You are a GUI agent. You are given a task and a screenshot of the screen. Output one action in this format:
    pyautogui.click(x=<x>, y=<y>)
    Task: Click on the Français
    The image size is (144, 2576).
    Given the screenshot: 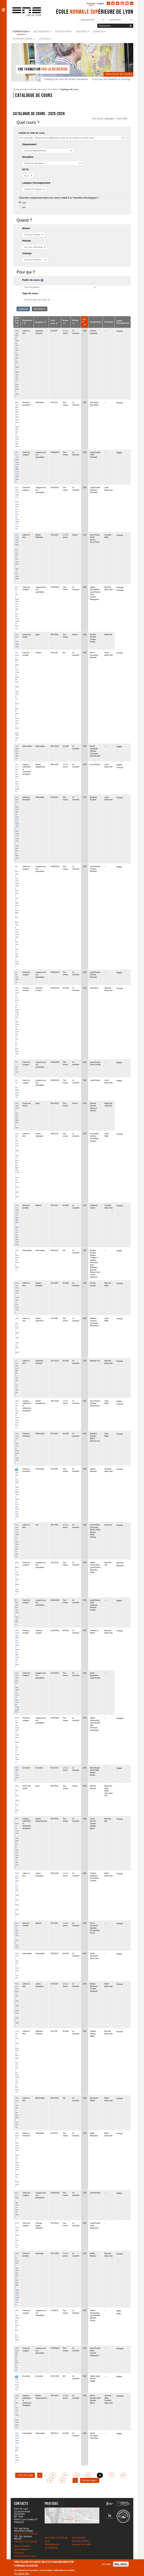 What is the action you would take?
    pyautogui.click(x=91, y=3)
    